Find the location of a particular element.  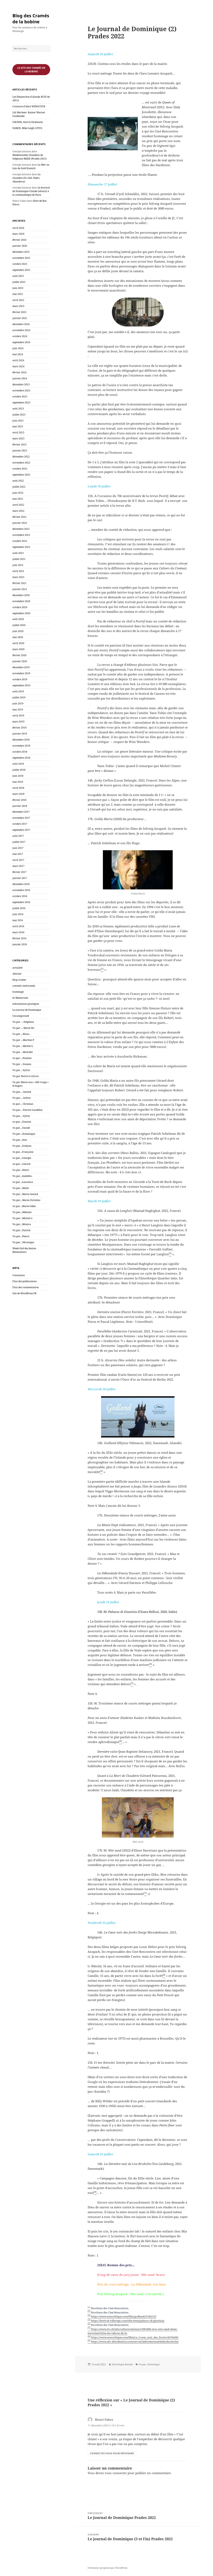

Vu par…Don is located at coordinates (19, 1140).